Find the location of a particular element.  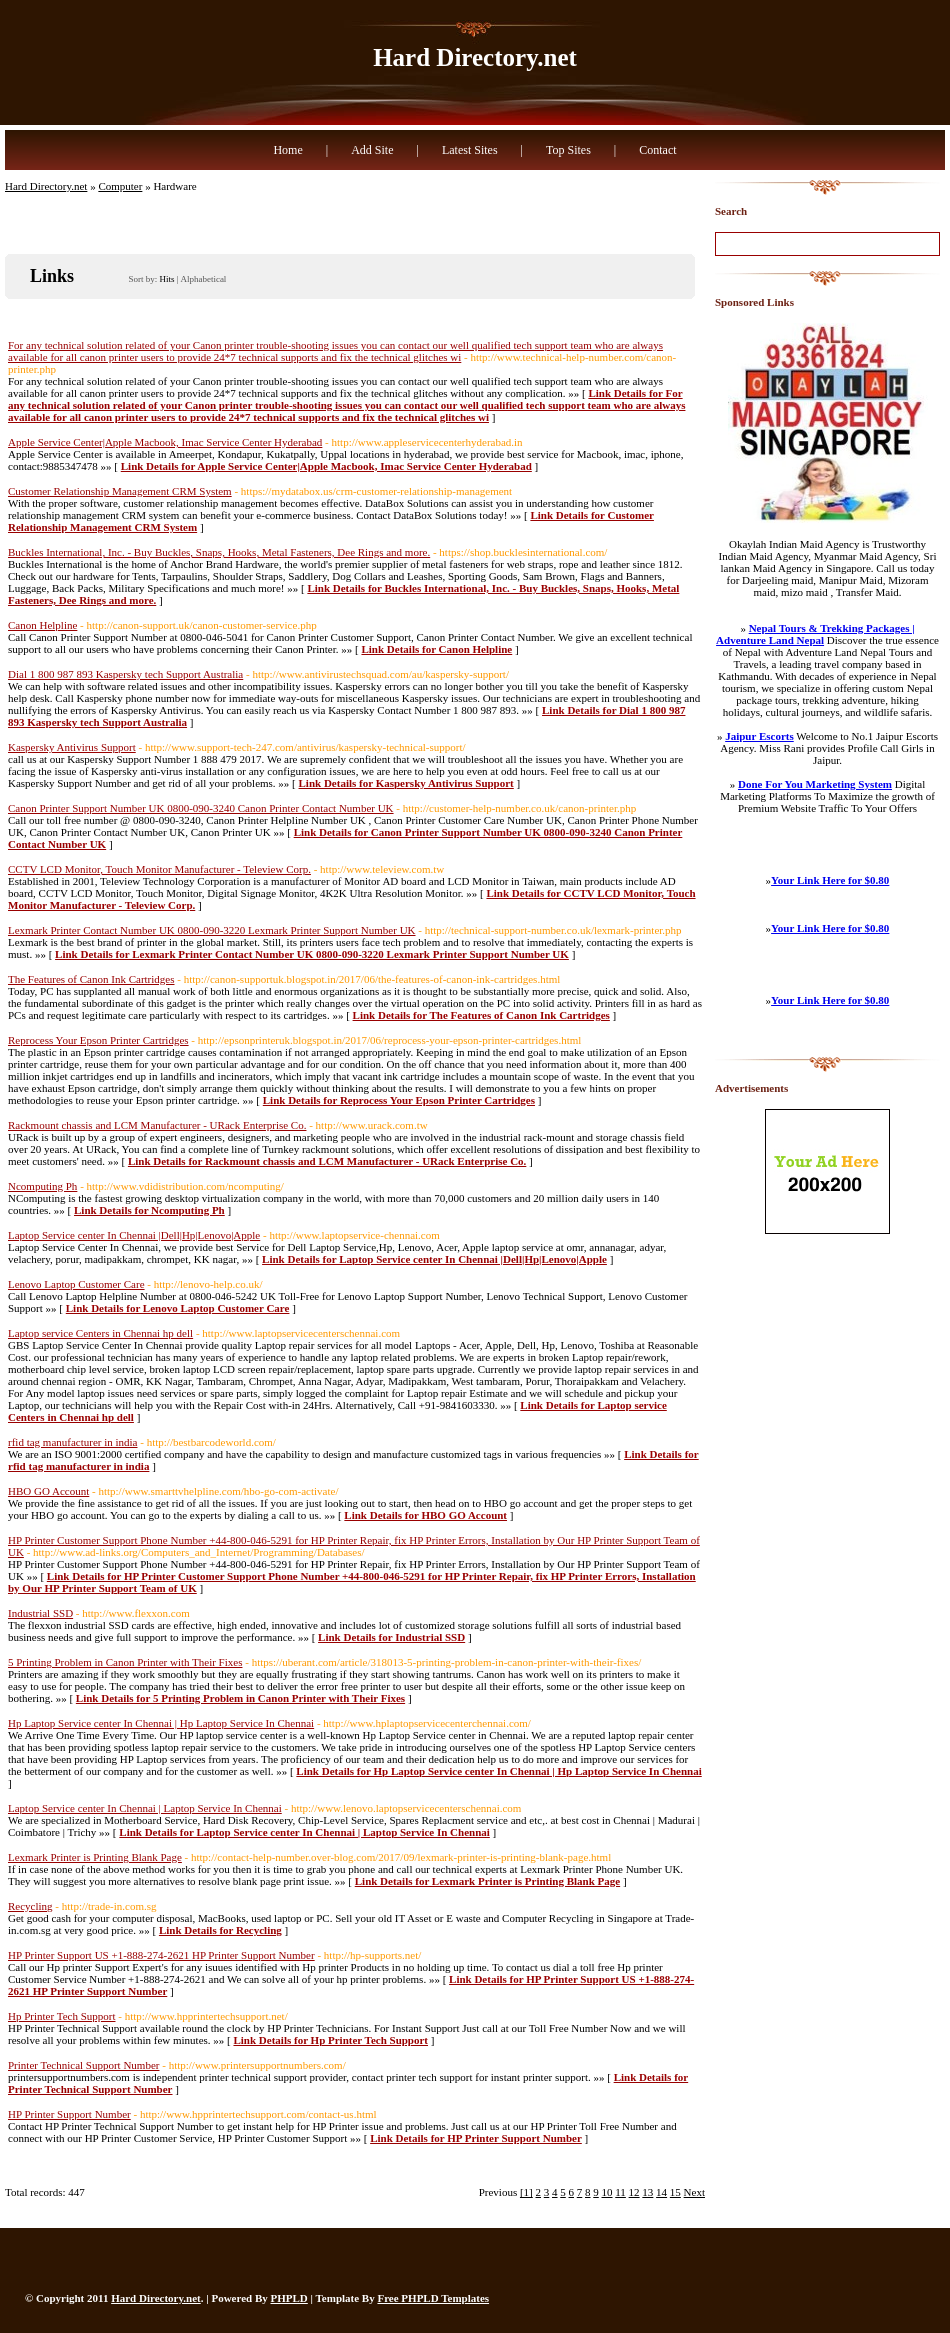

Next is located at coordinates (694, 2192).